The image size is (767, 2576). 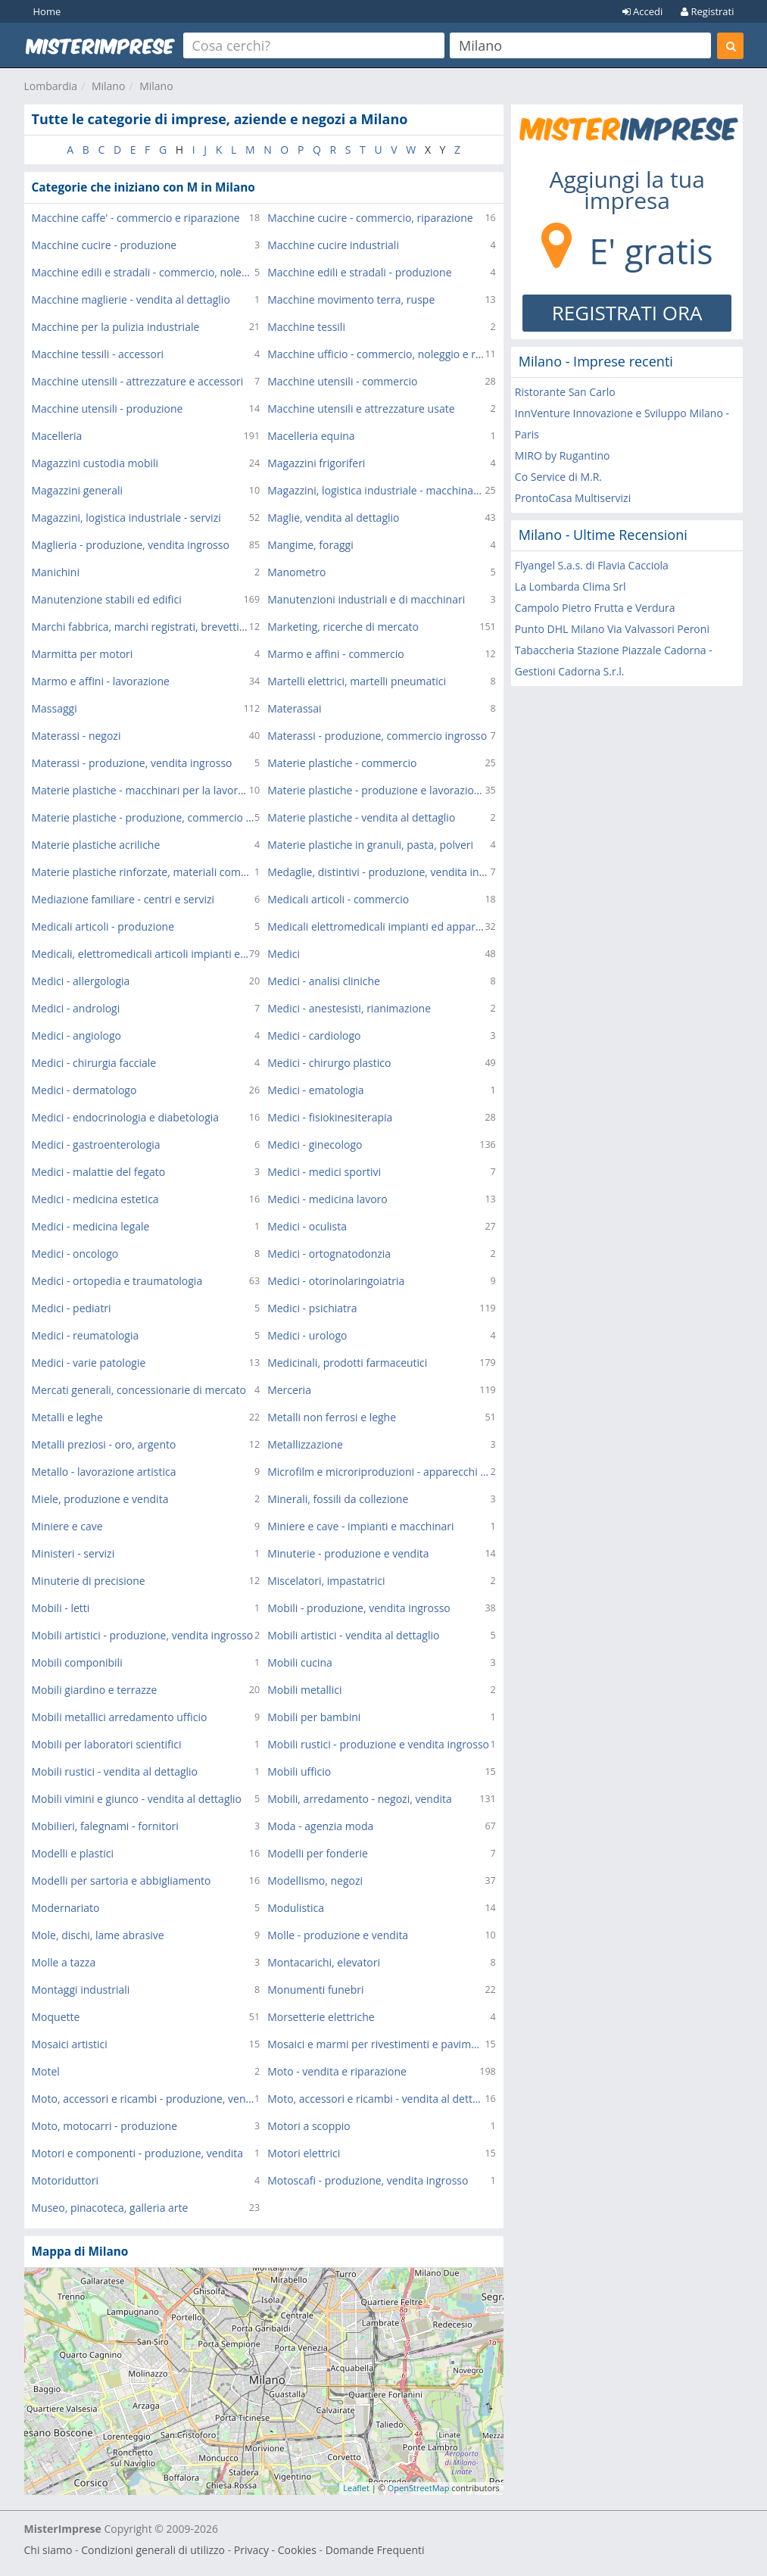 What do you see at coordinates (592, 565) in the screenshot?
I see `Flyangel S.a.s. di Flavia Cacciola` at bounding box center [592, 565].